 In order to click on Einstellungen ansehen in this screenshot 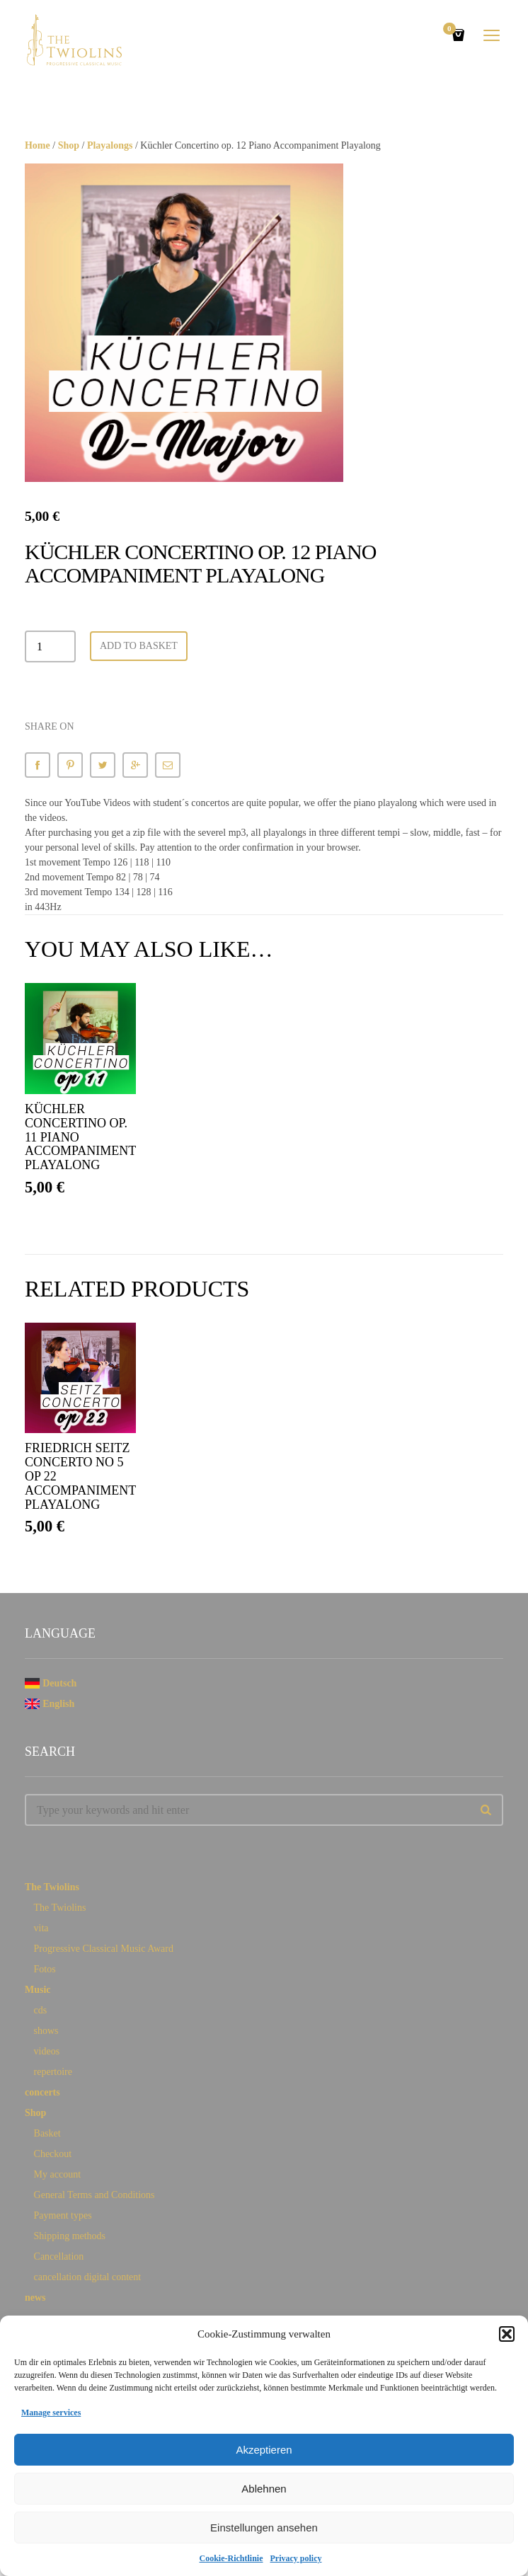, I will do `click(264, 2528)`.